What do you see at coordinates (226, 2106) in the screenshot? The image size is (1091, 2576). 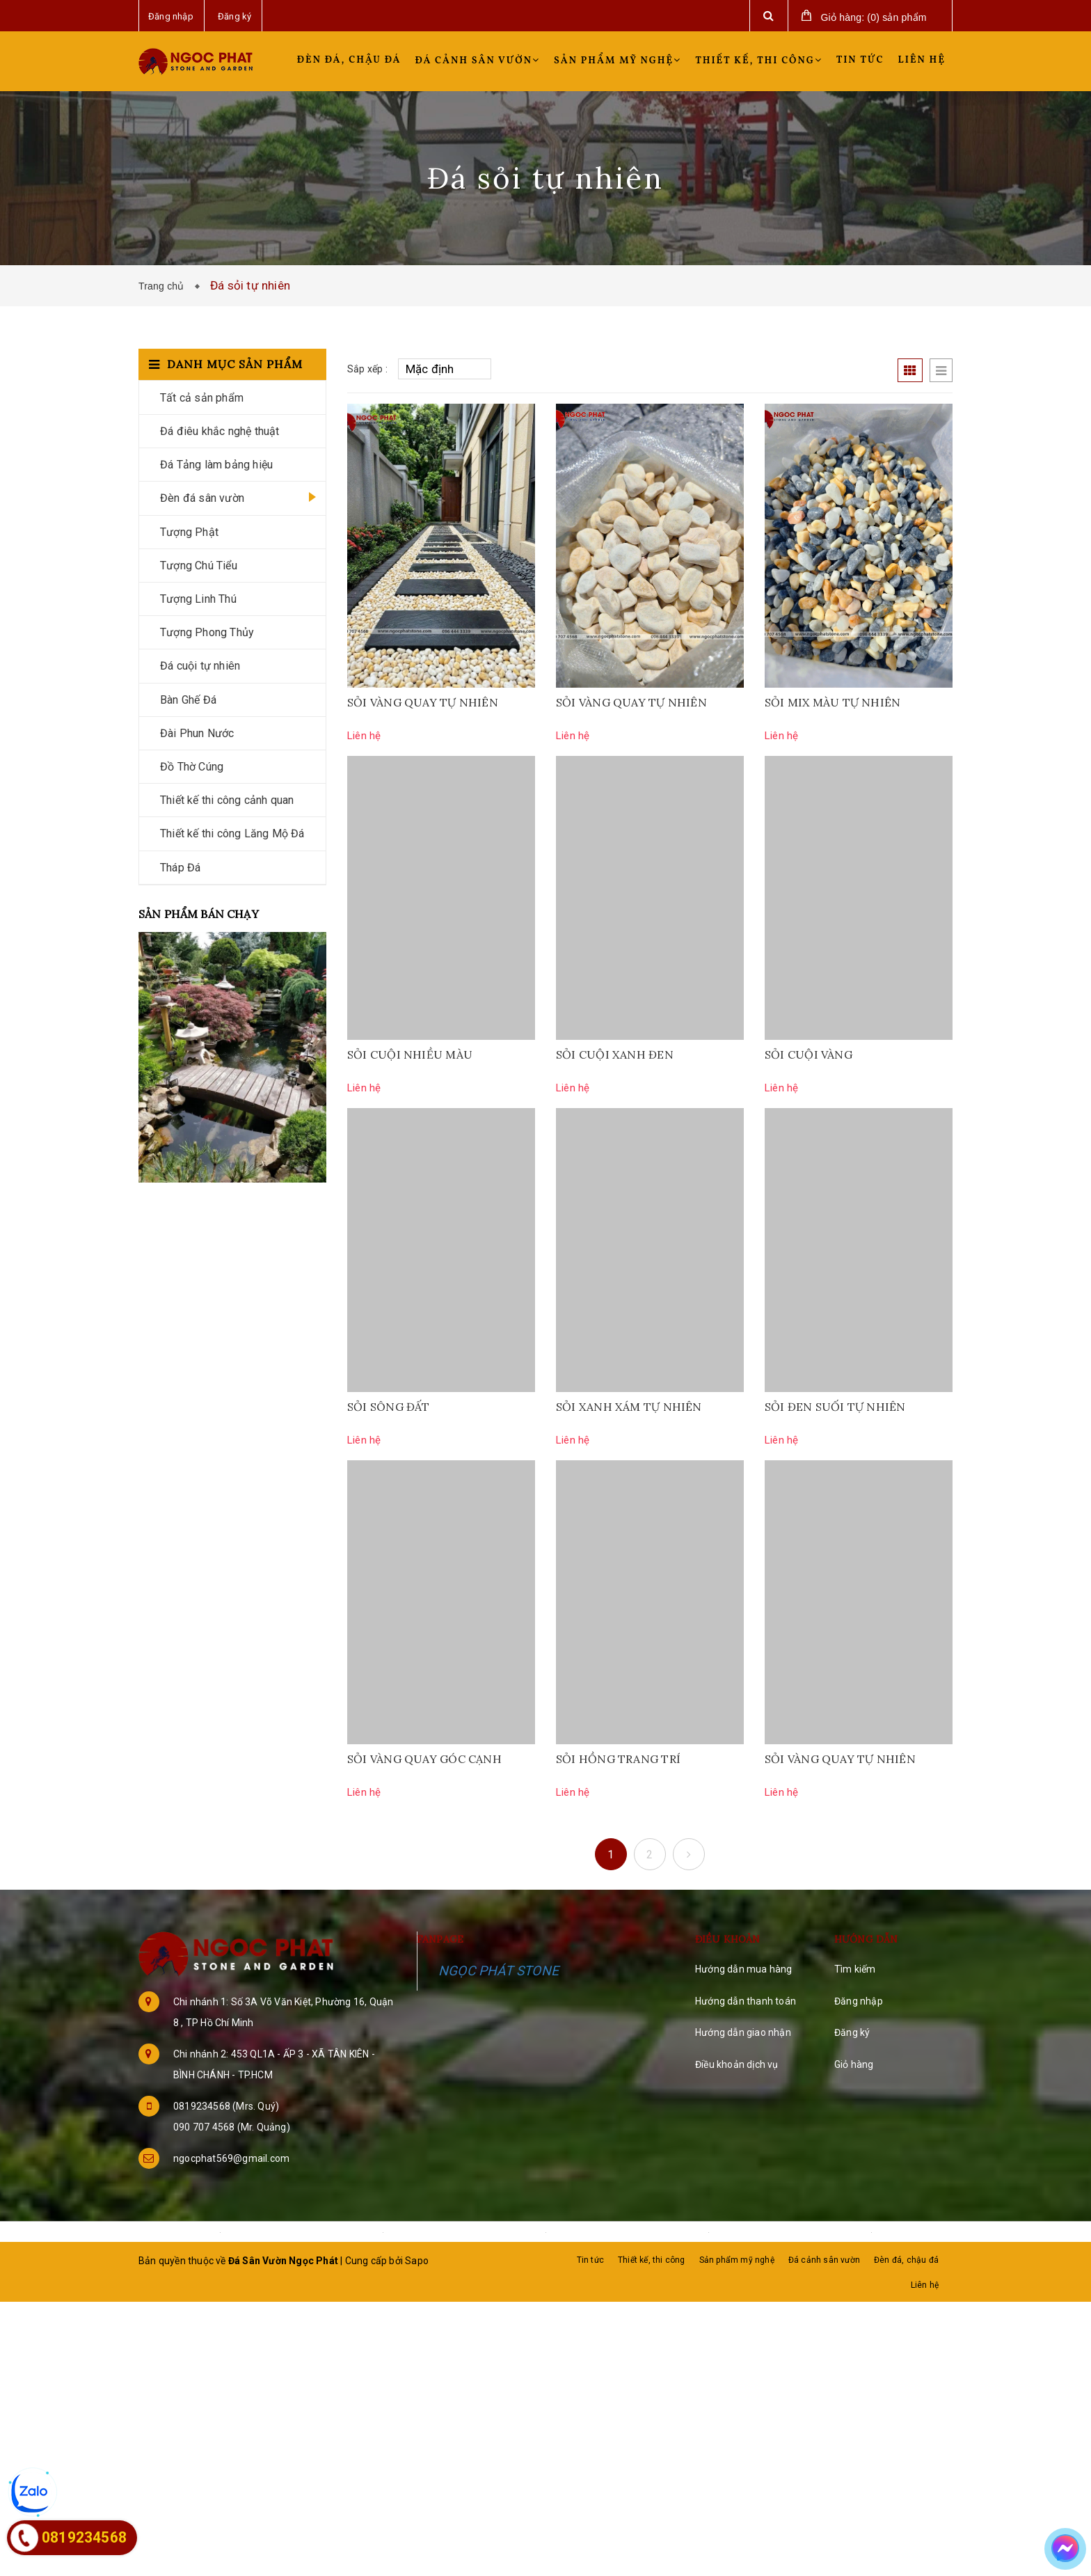 I see `0819234568 (Mrs. Quý)` at bounding box center [226, 2106].